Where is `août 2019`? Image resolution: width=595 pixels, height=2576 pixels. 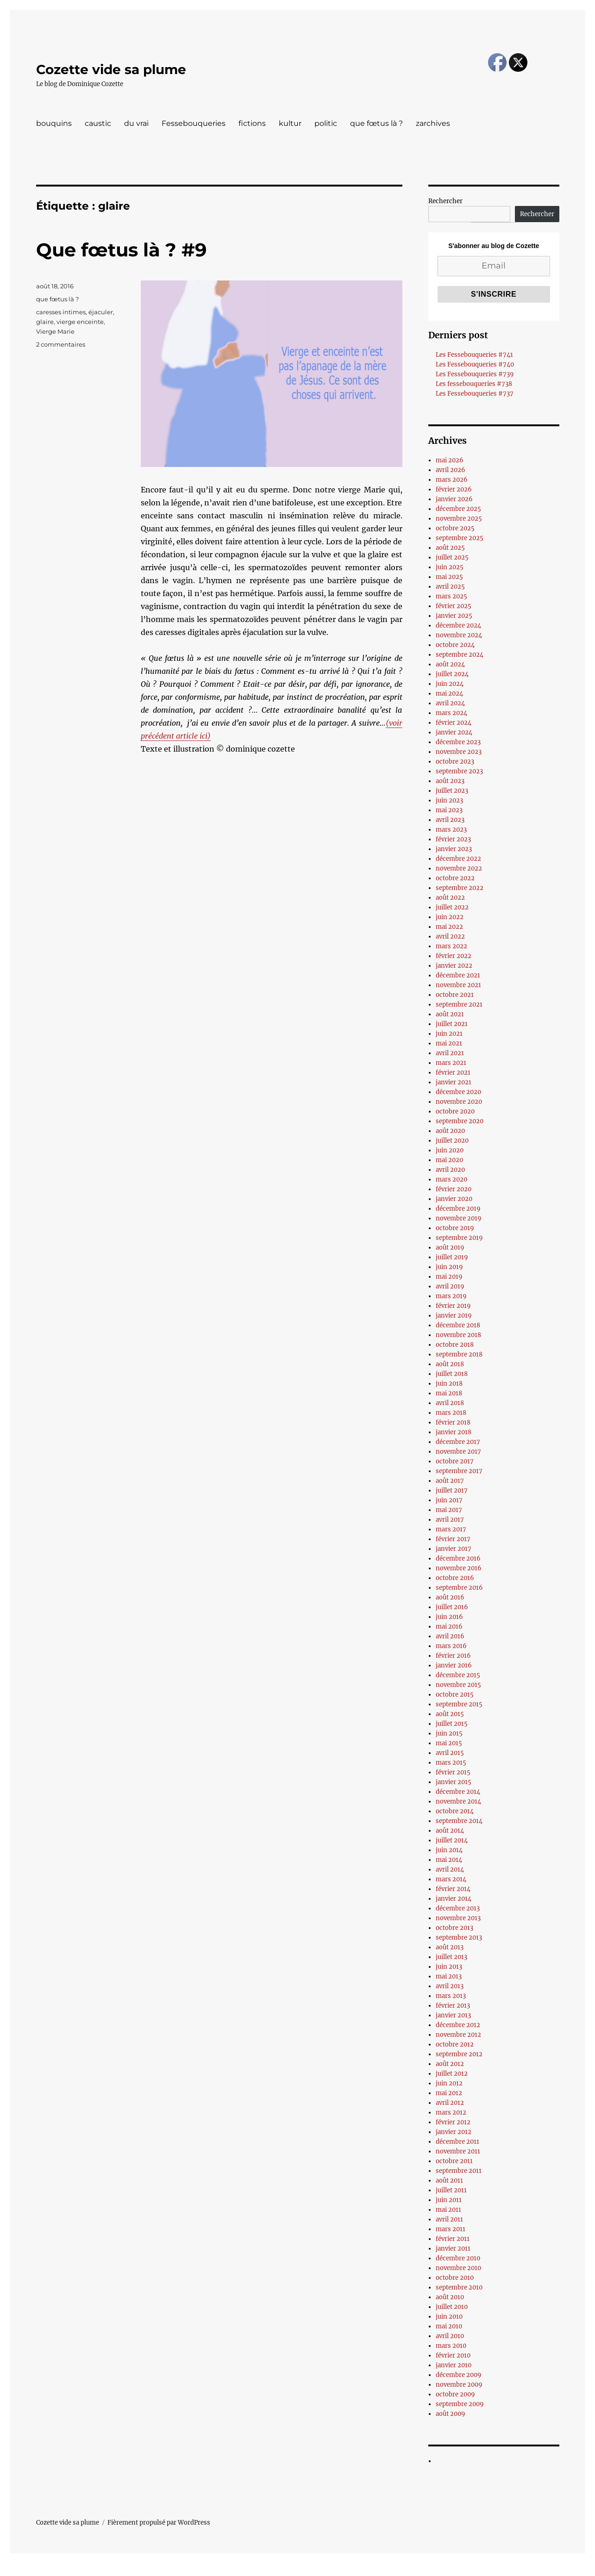 août 2019 is located at coordinates (450, 1247).